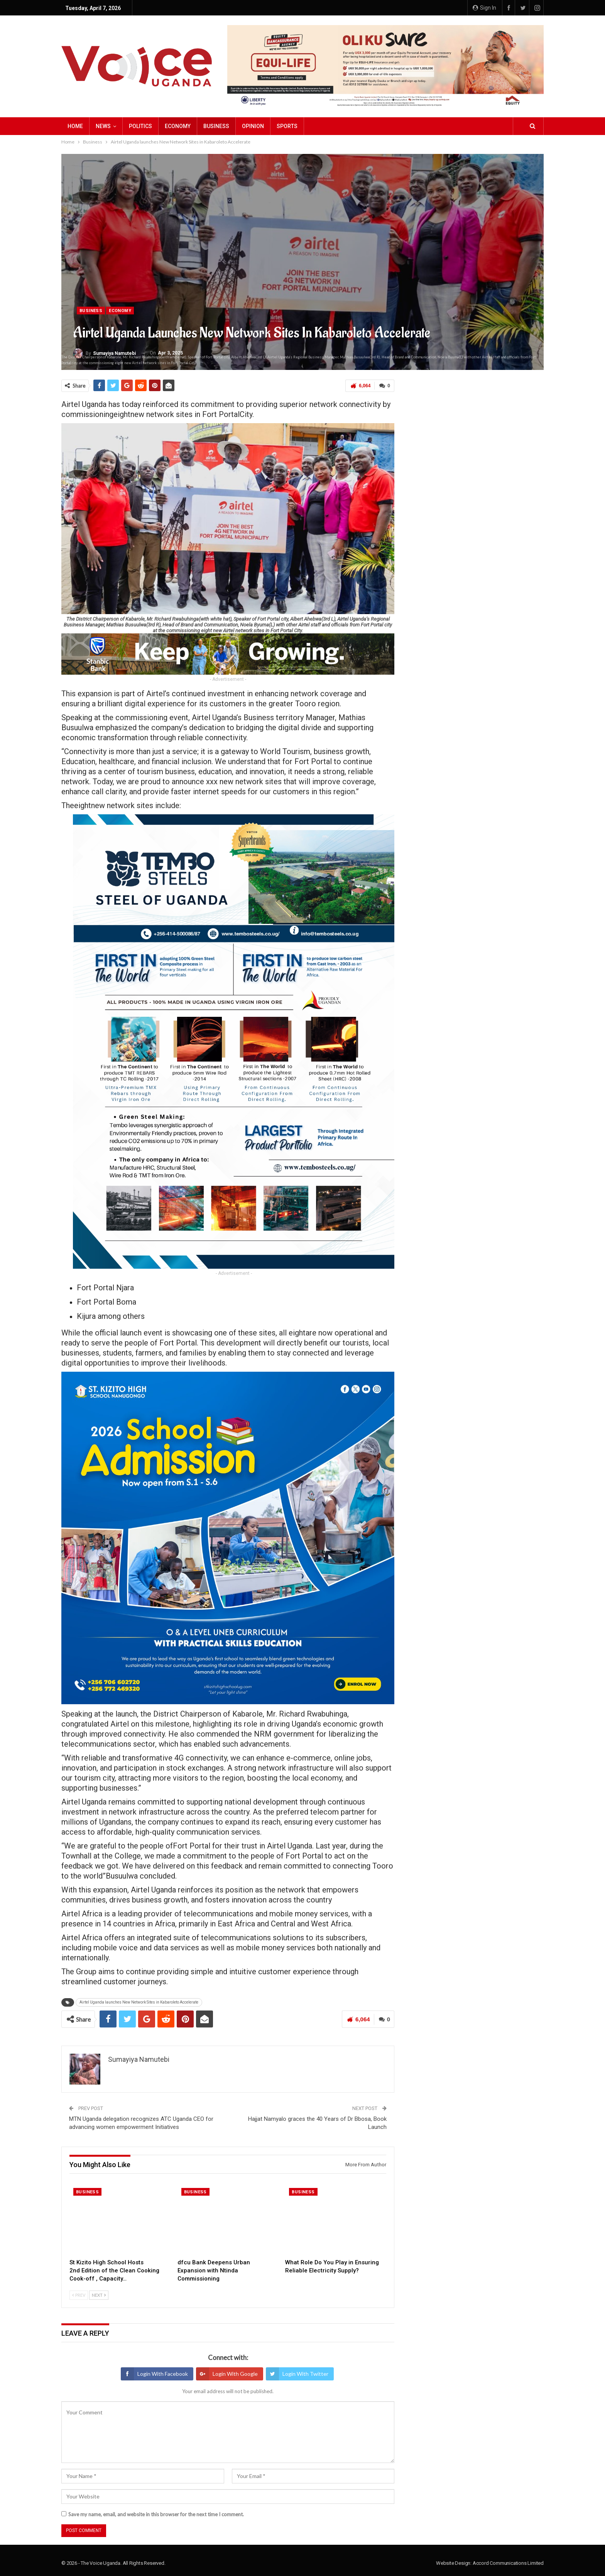 Image resolution: width=605 pixels, height=2576 pixels. What do you see at coordinates (75, 126) in the screenshot?
I see `Home` at bounding box center [75, 126].